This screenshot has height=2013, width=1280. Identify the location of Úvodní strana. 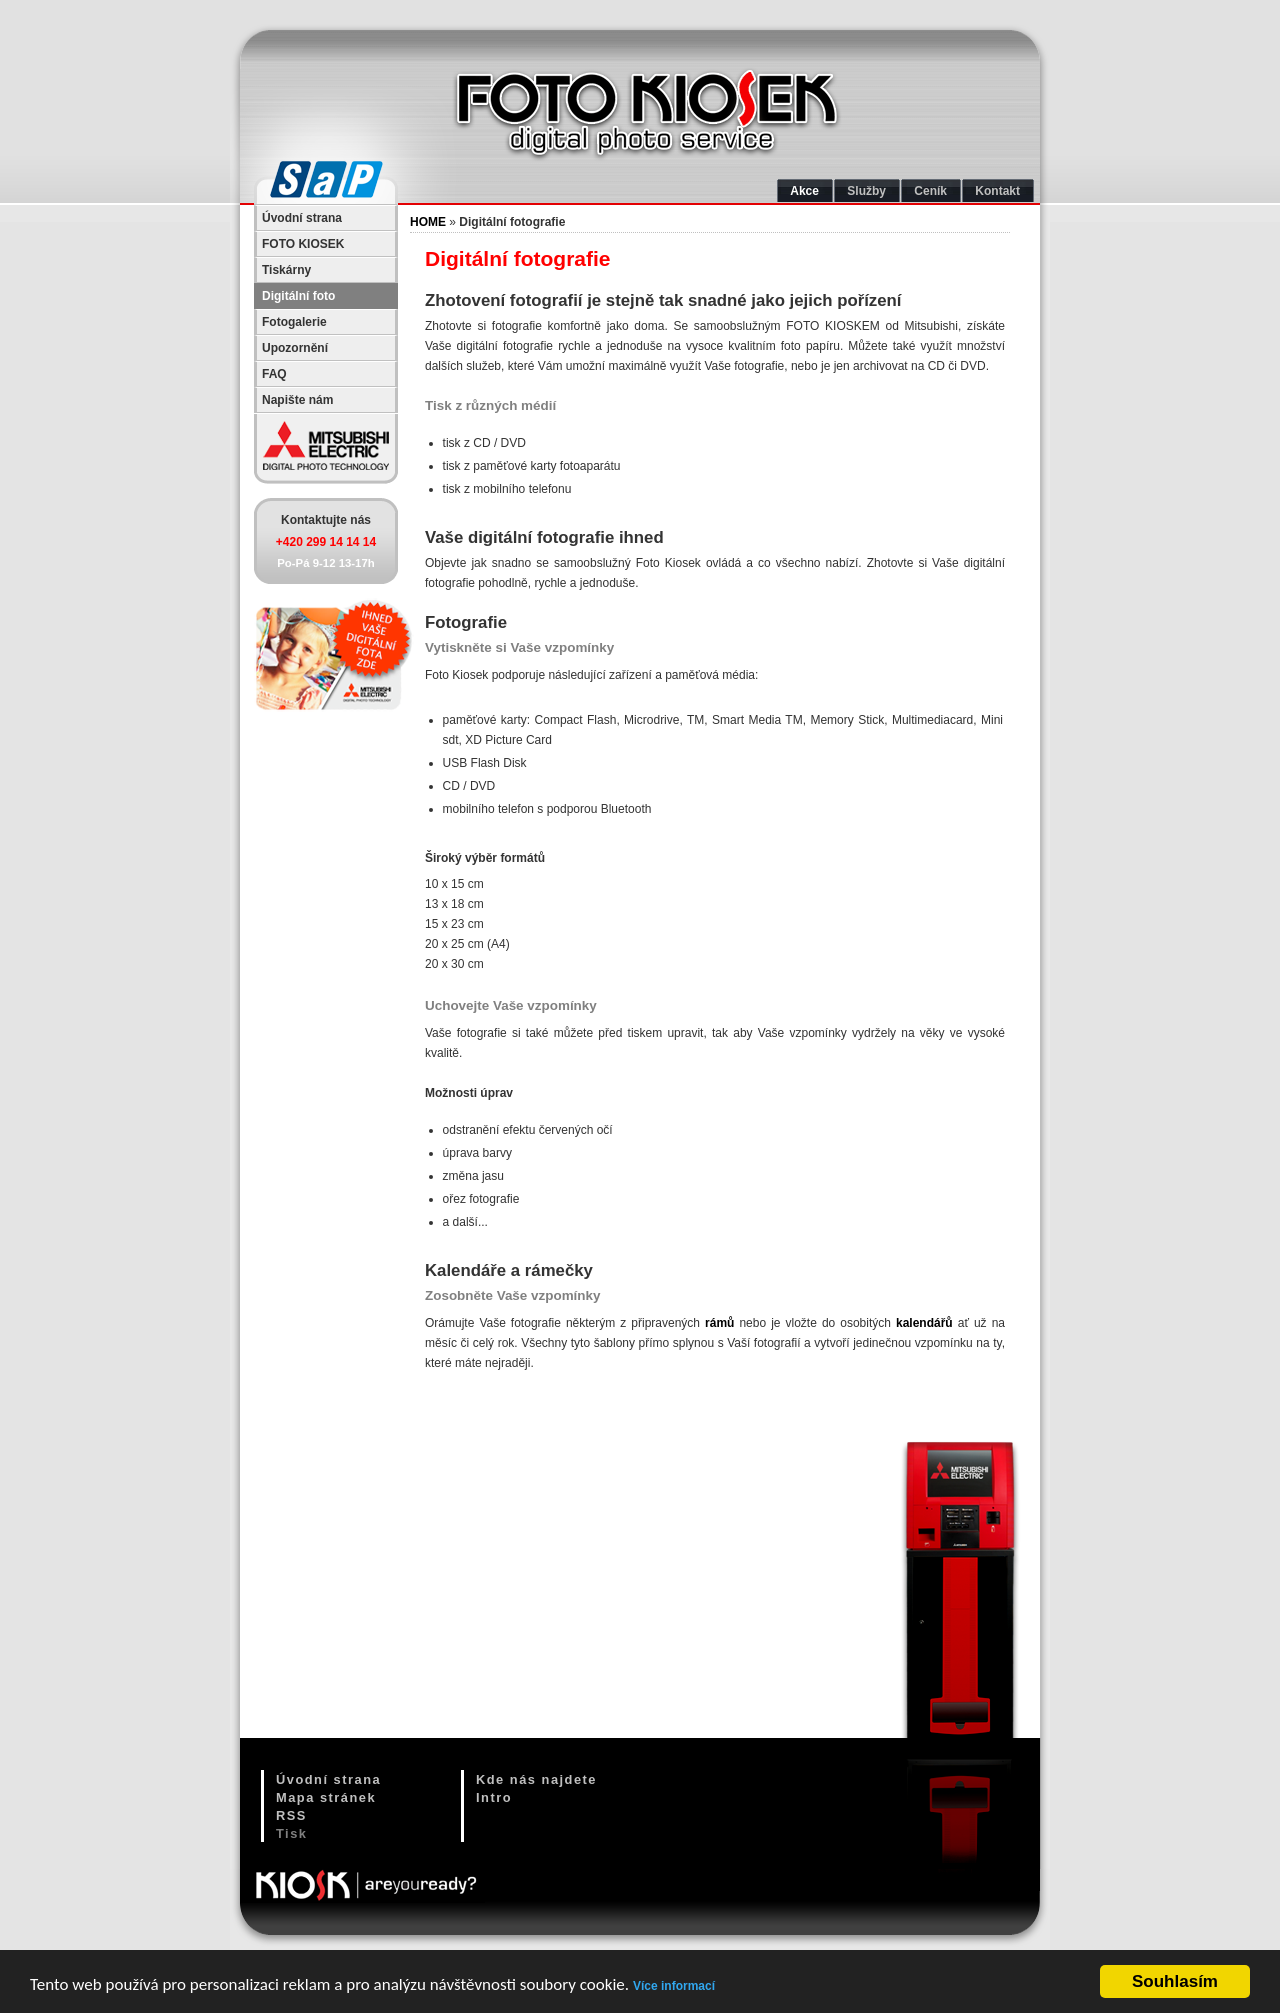
(302, 218).